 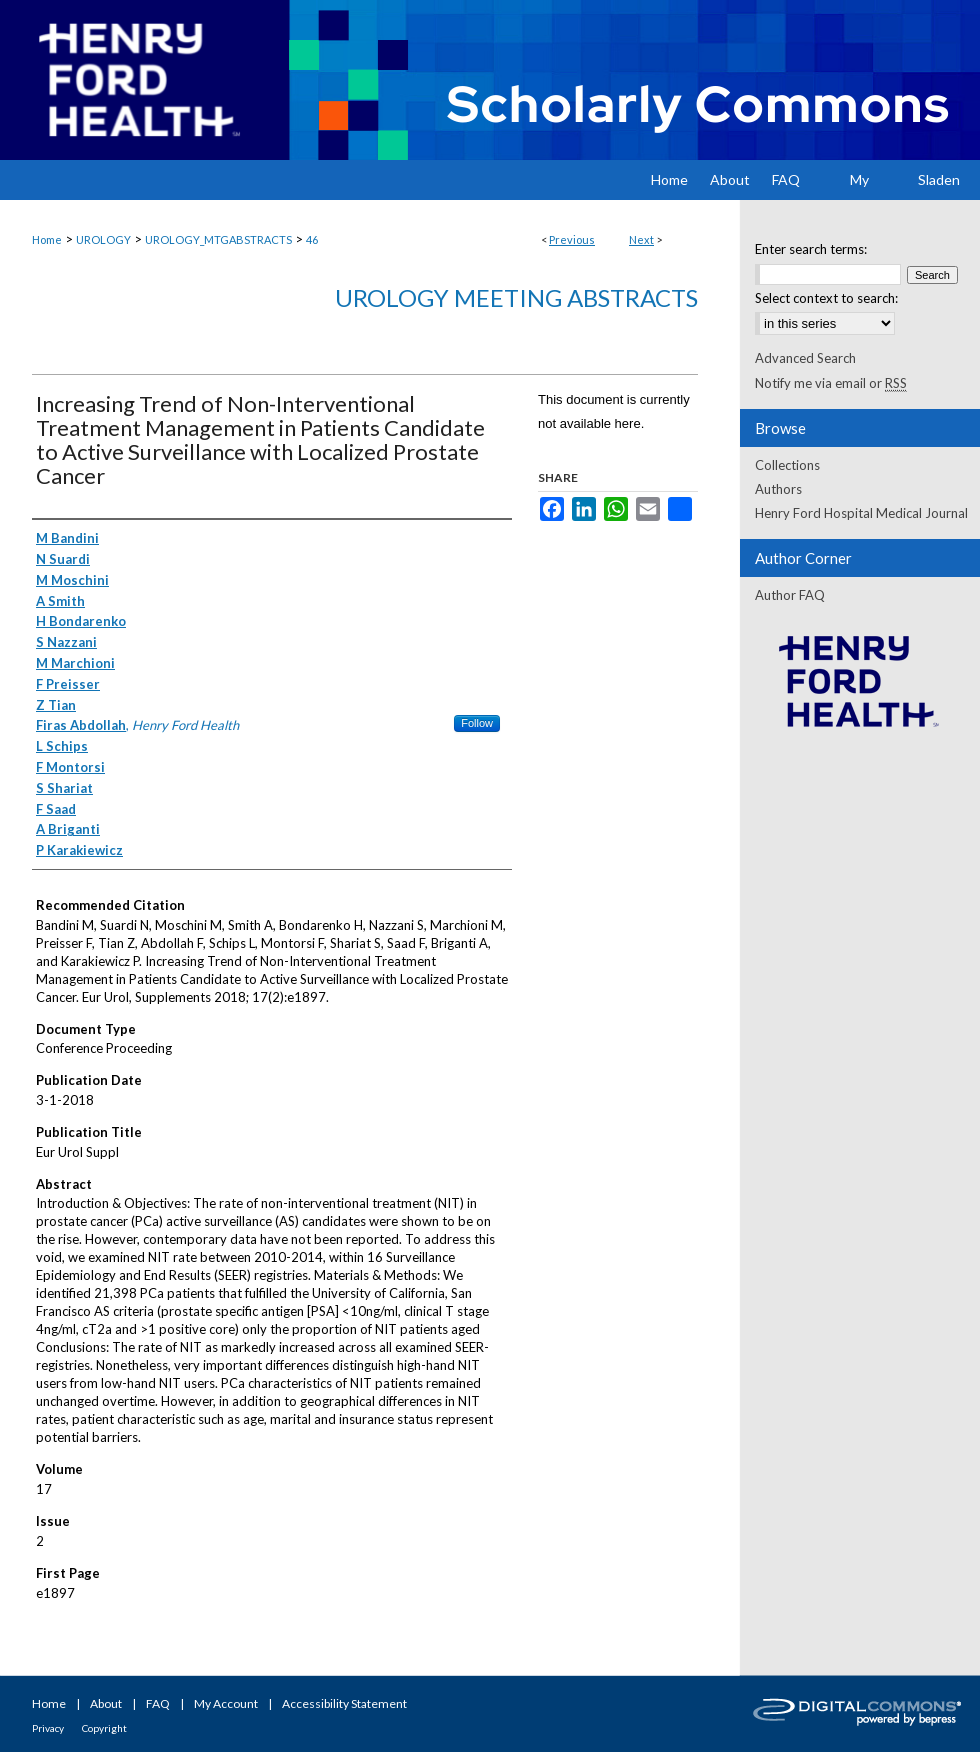 I want to click on Authors, so click(x=778, y=489).